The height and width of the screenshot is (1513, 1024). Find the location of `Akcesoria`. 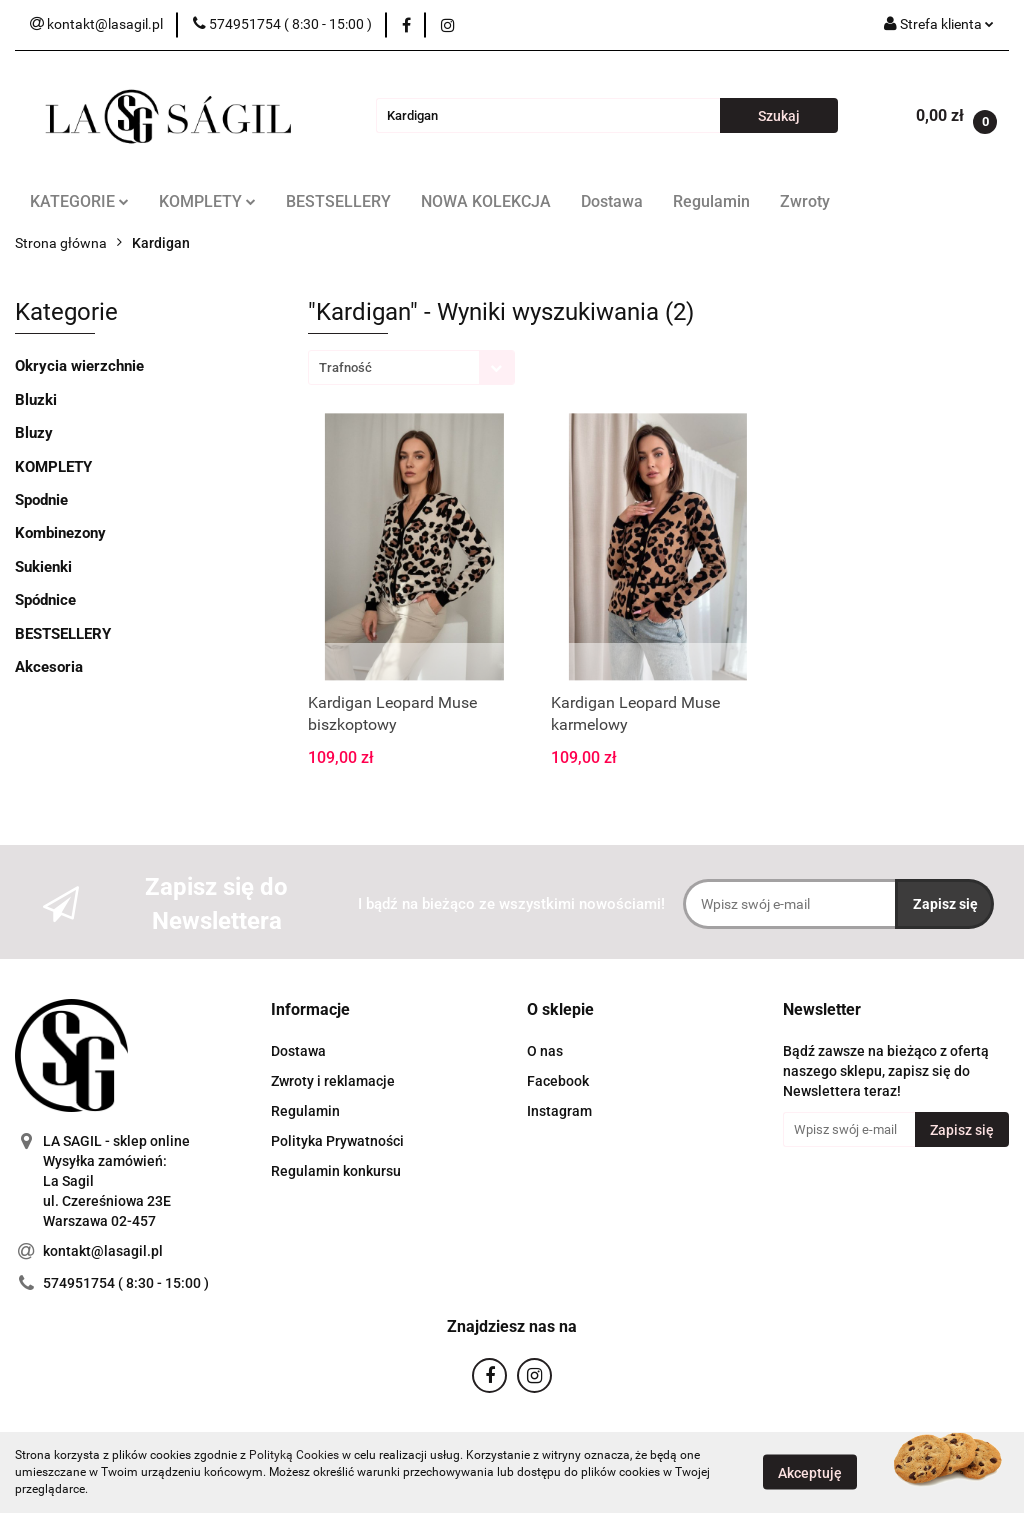

Akcesoria is located at coordinates (49, 667).